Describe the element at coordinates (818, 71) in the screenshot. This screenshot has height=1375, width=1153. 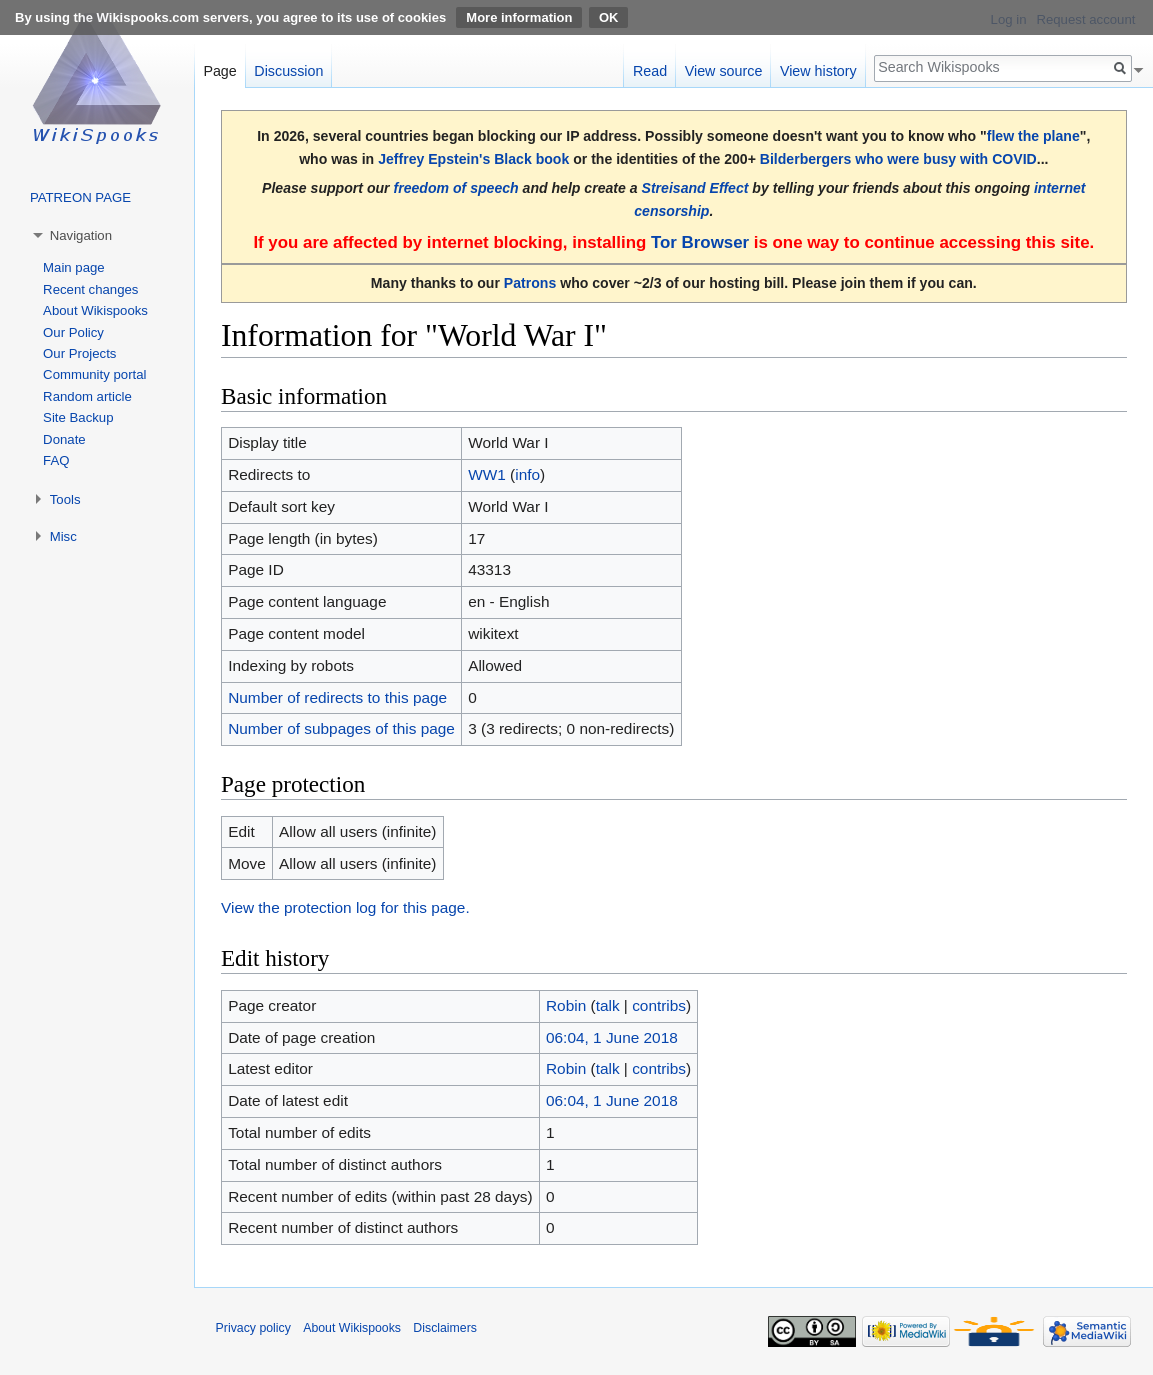
I see `View history` at that location.